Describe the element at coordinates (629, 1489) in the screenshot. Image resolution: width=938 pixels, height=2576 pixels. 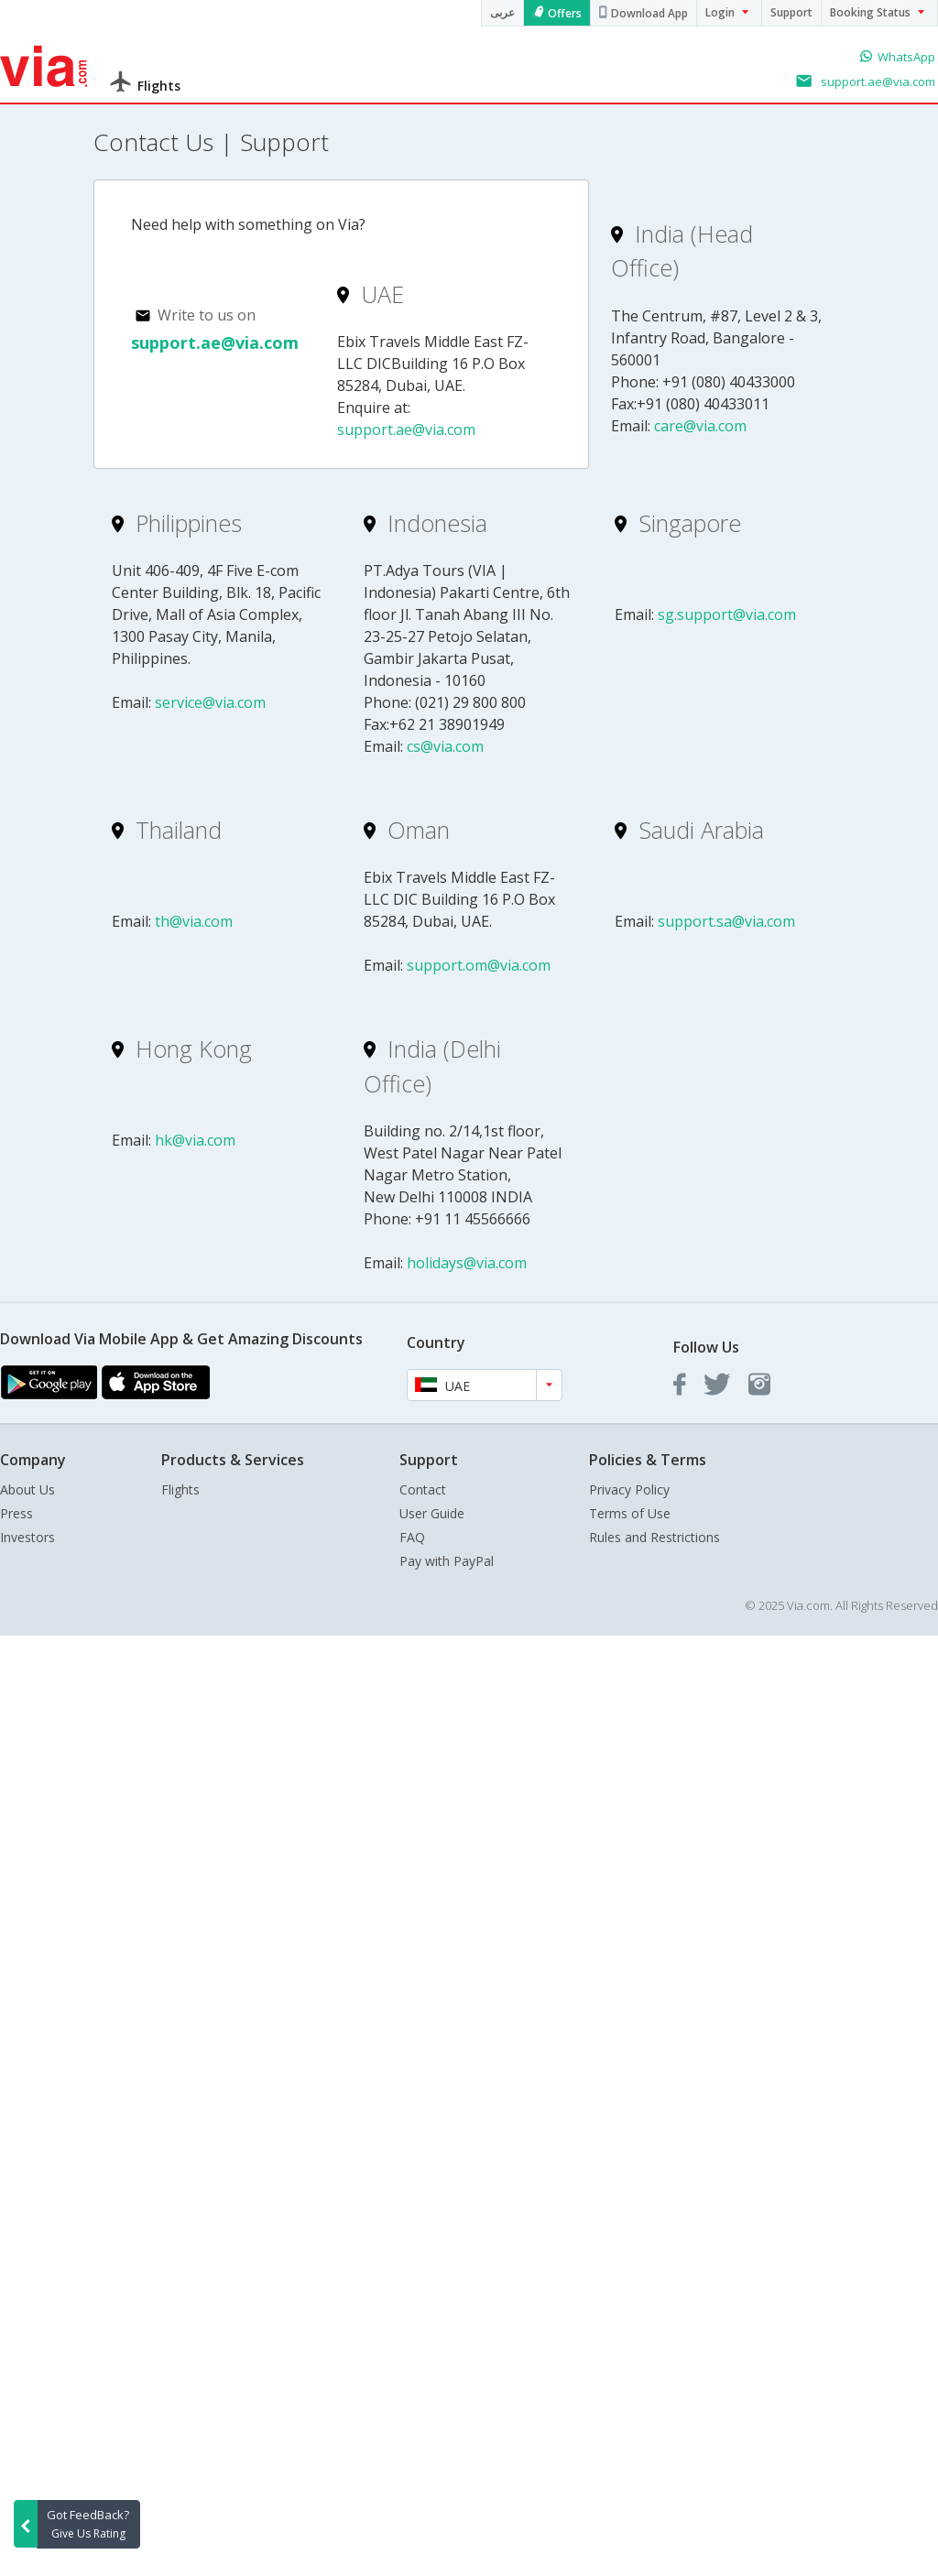
I see `Privacy Policy` at that location.